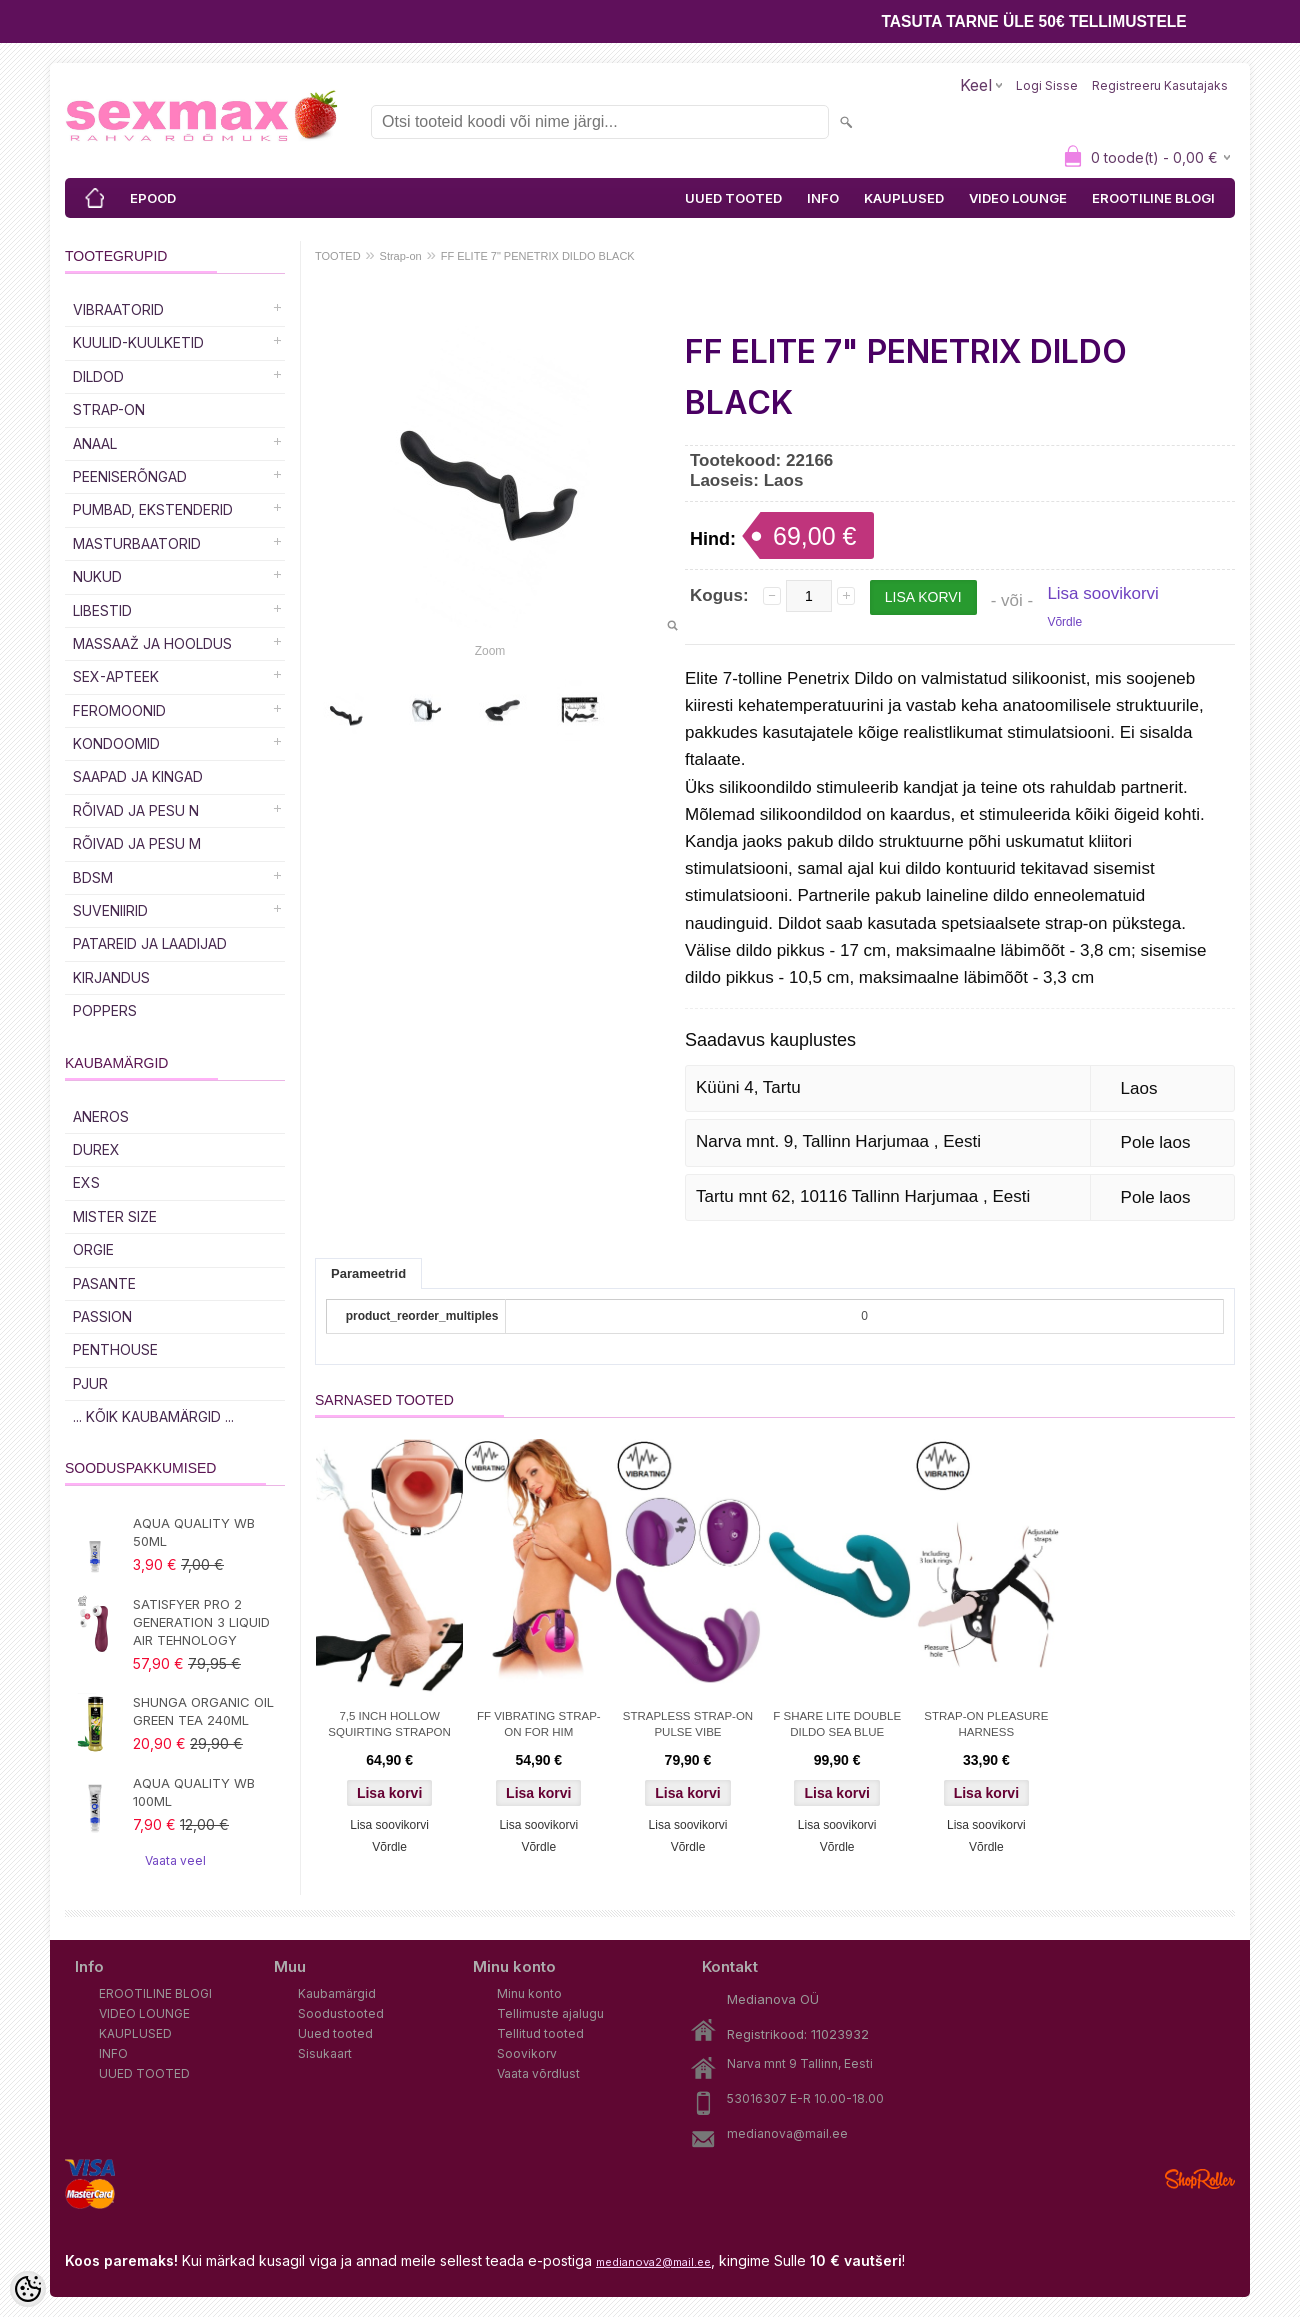 This screenshot has height=2317, width=1300. I want to click on DILDOD, so click(98, 376).